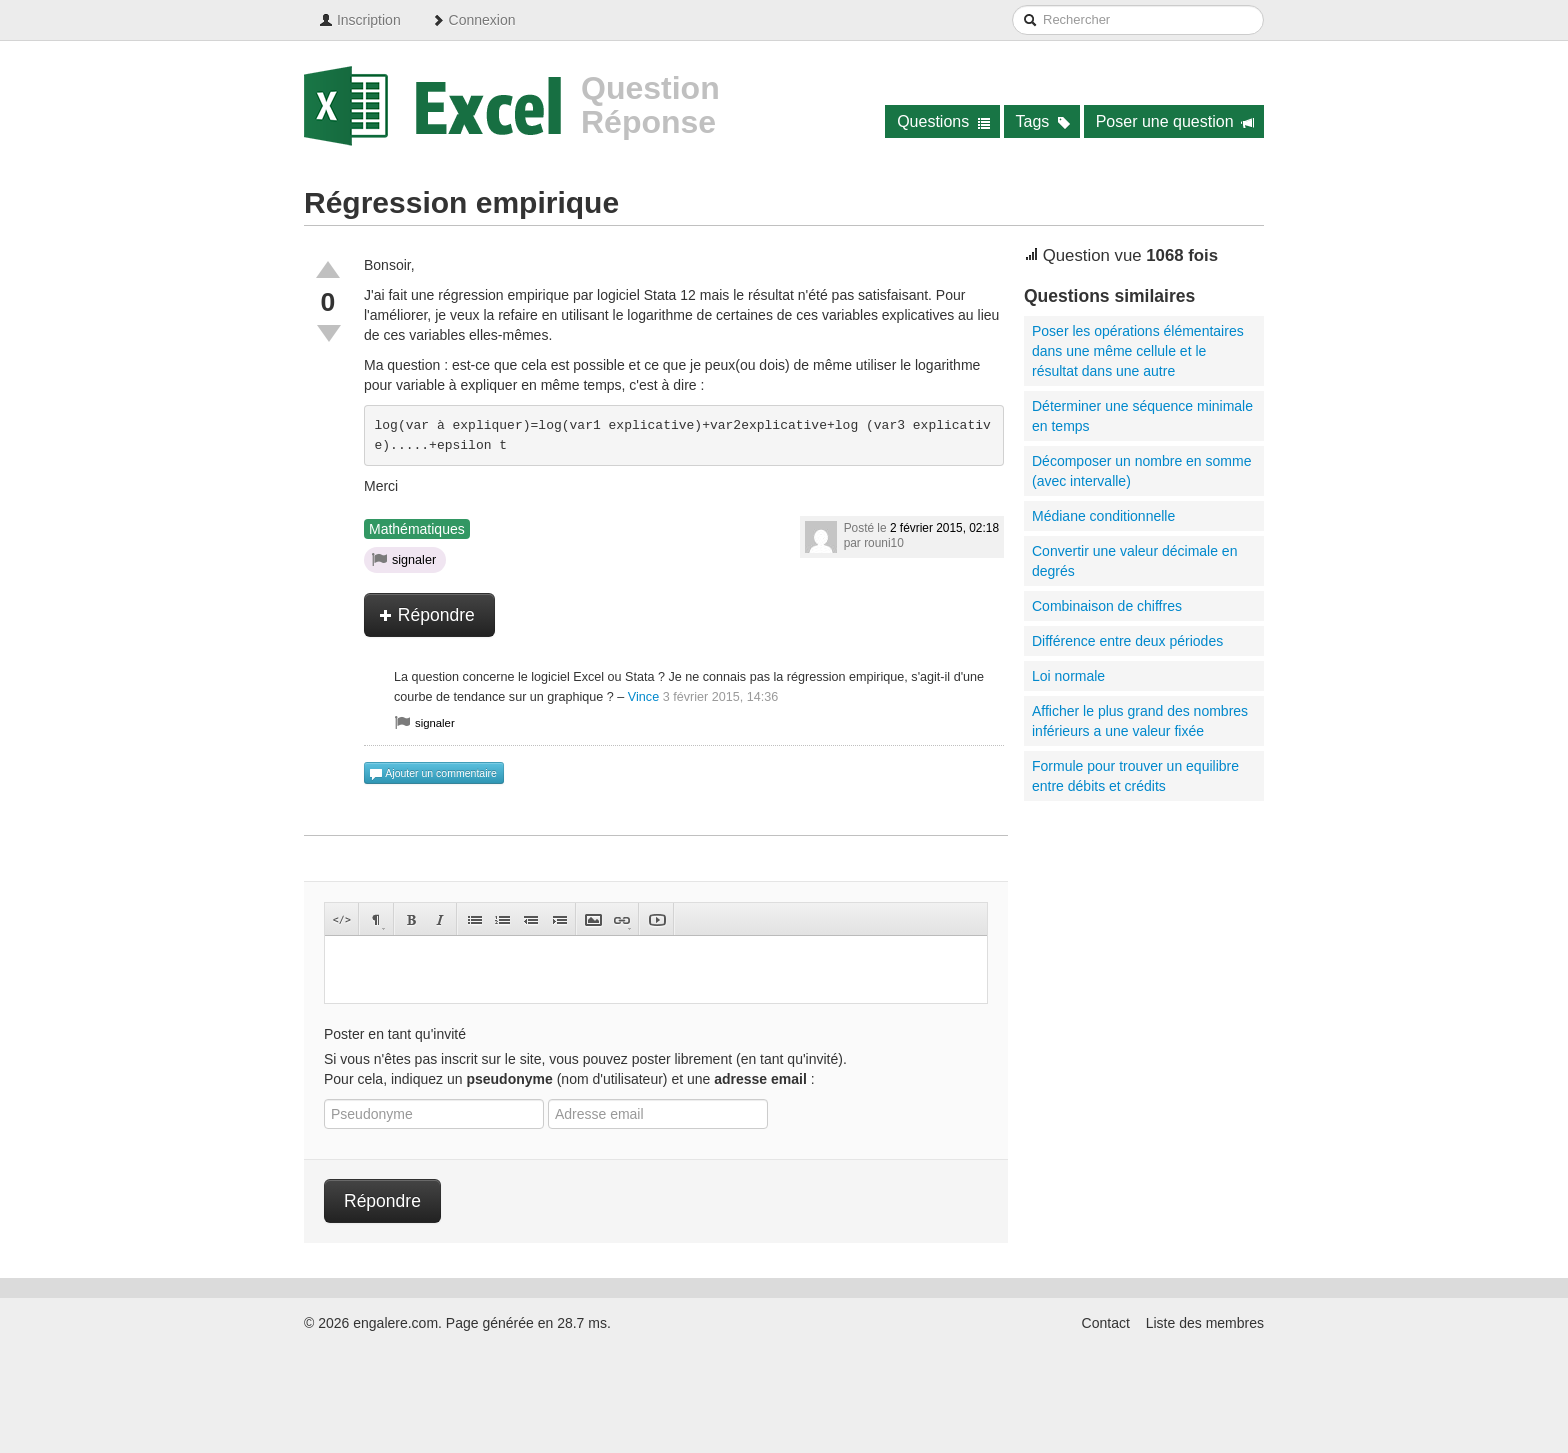 The image size is (1568, 1453). What do you see at coordinates (1127, 641) in the screenshot?
I see `Différence entre deux périodes` at bounding box center [1127, 641].